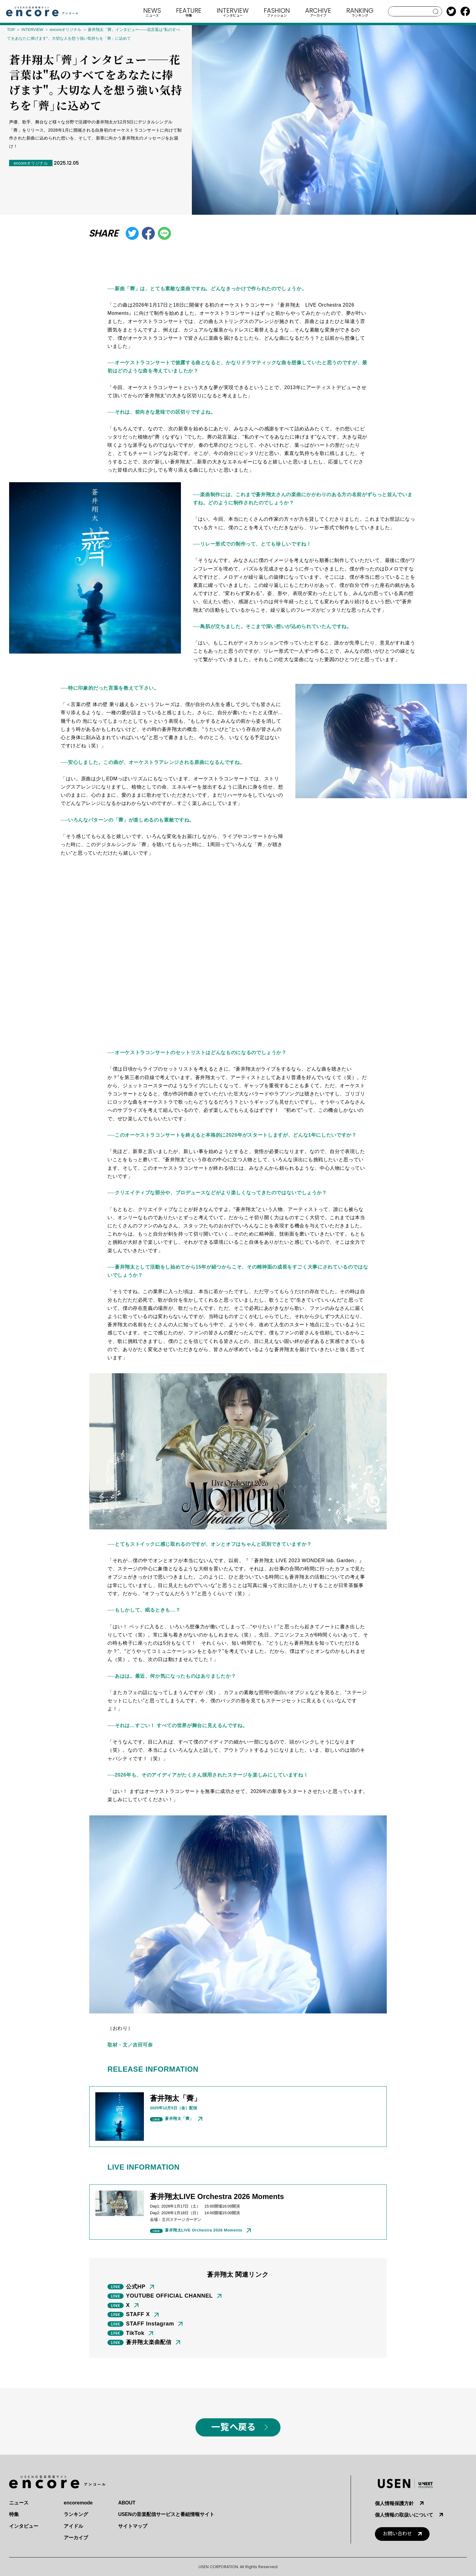 The image size is (476, 2576). I want to click on サイトマップ, so click(132, 2526).